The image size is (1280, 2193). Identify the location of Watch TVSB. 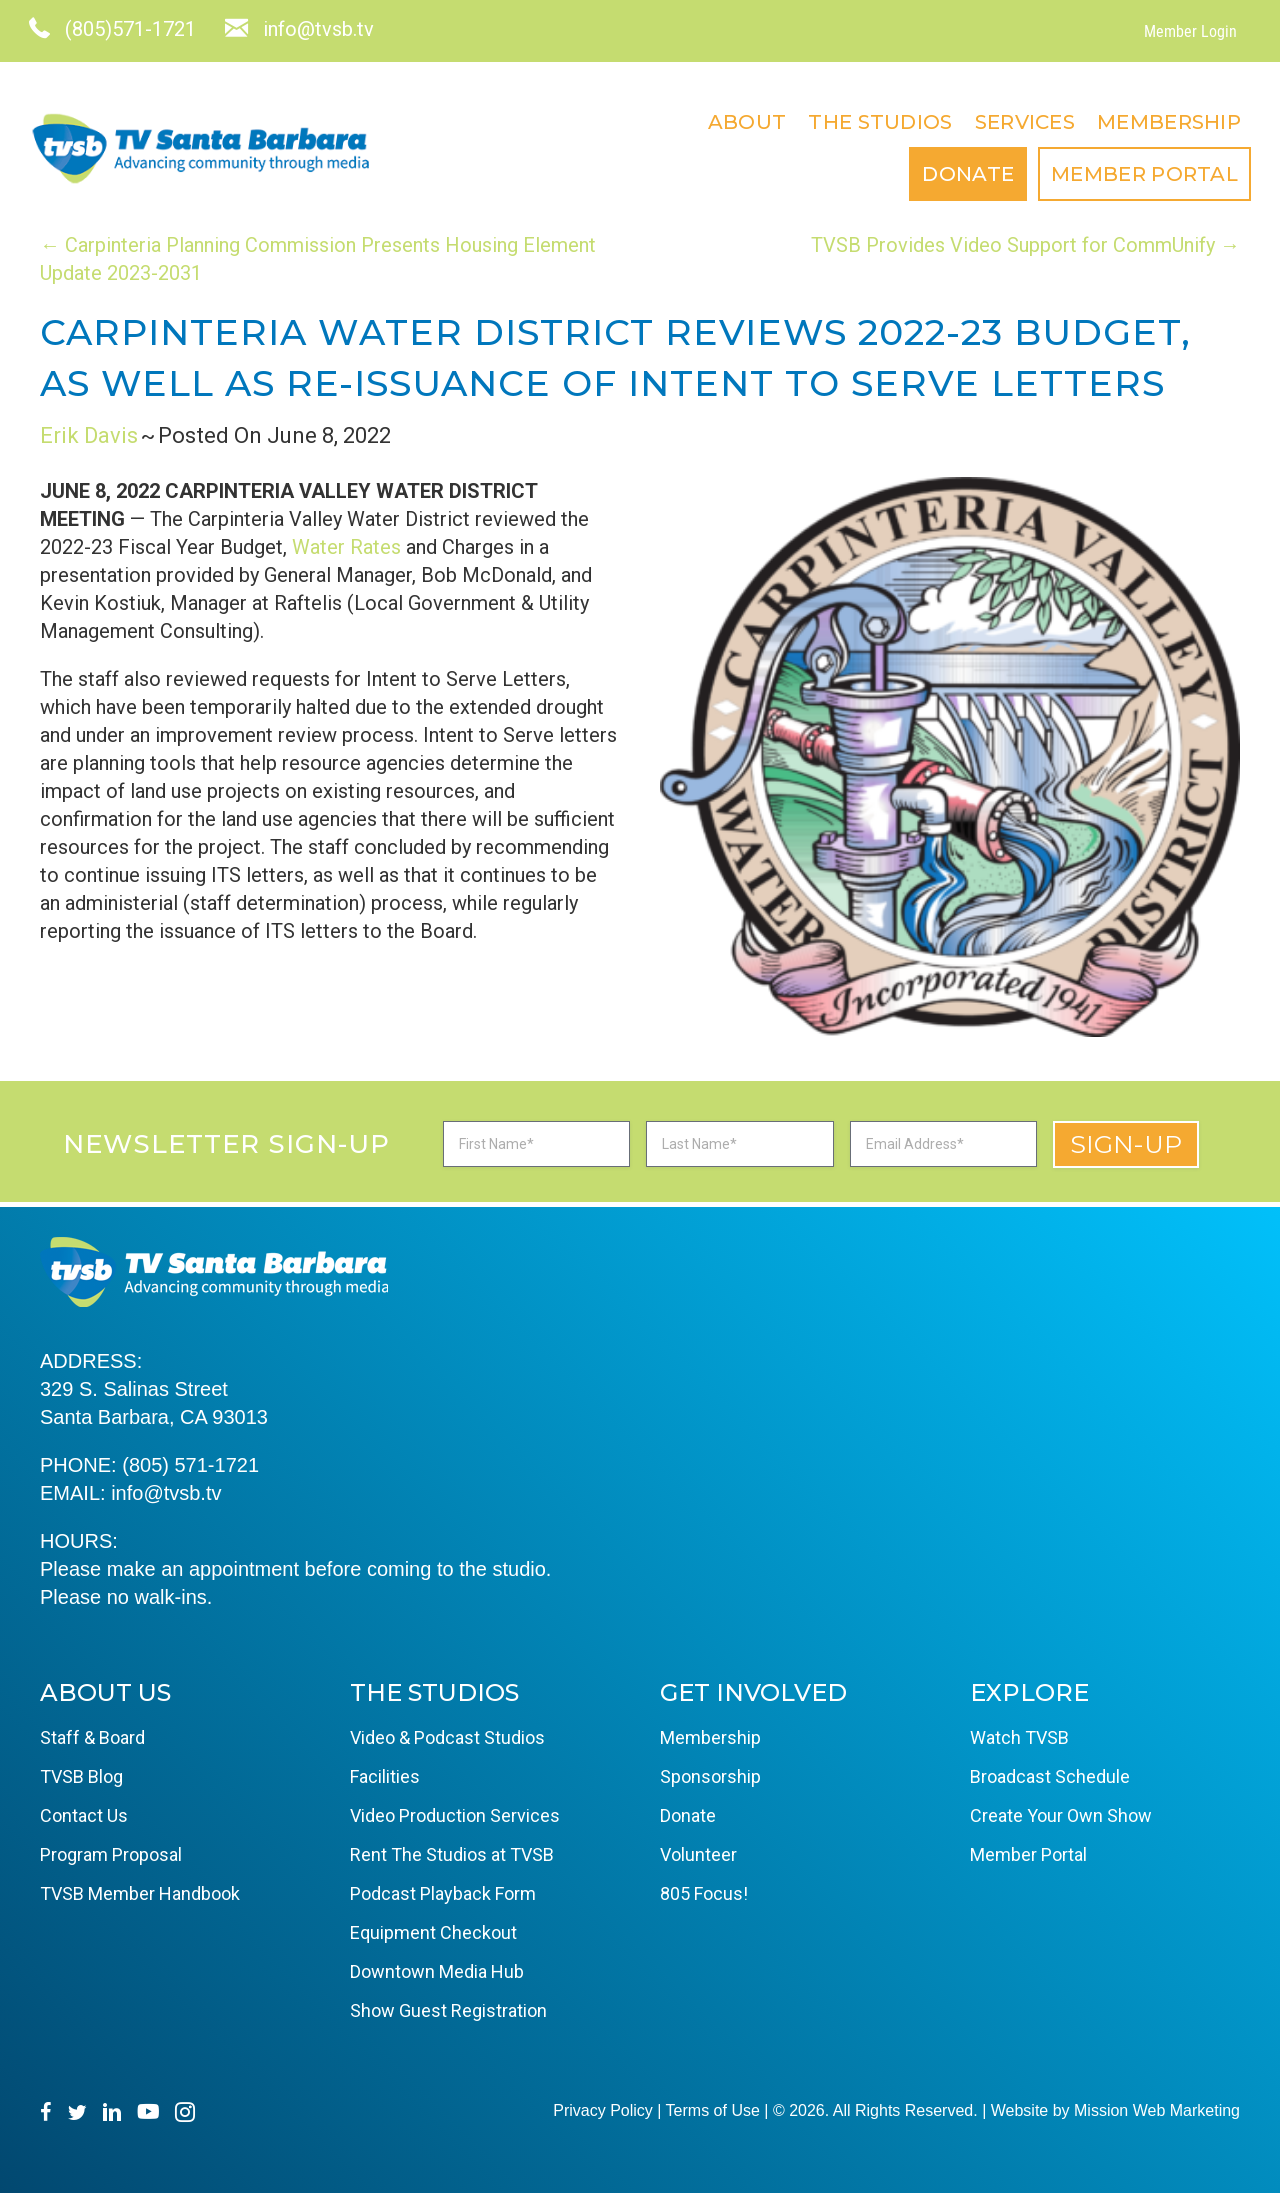
(1019, 1737).